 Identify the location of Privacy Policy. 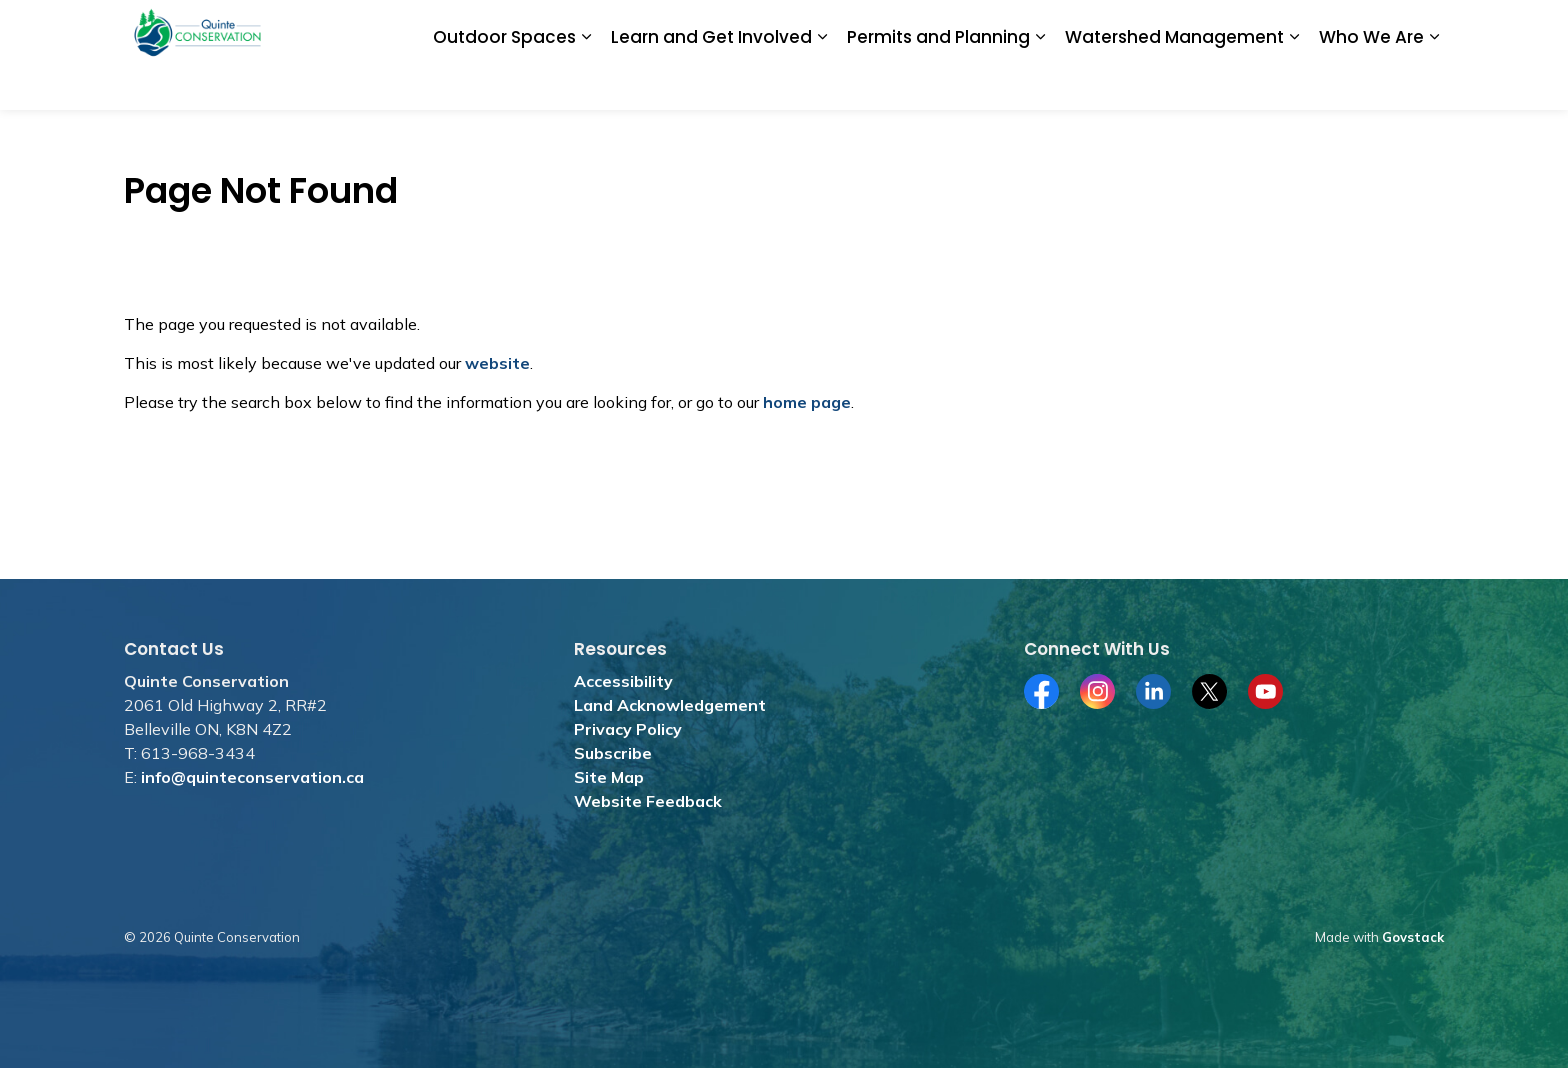
(628, 729).